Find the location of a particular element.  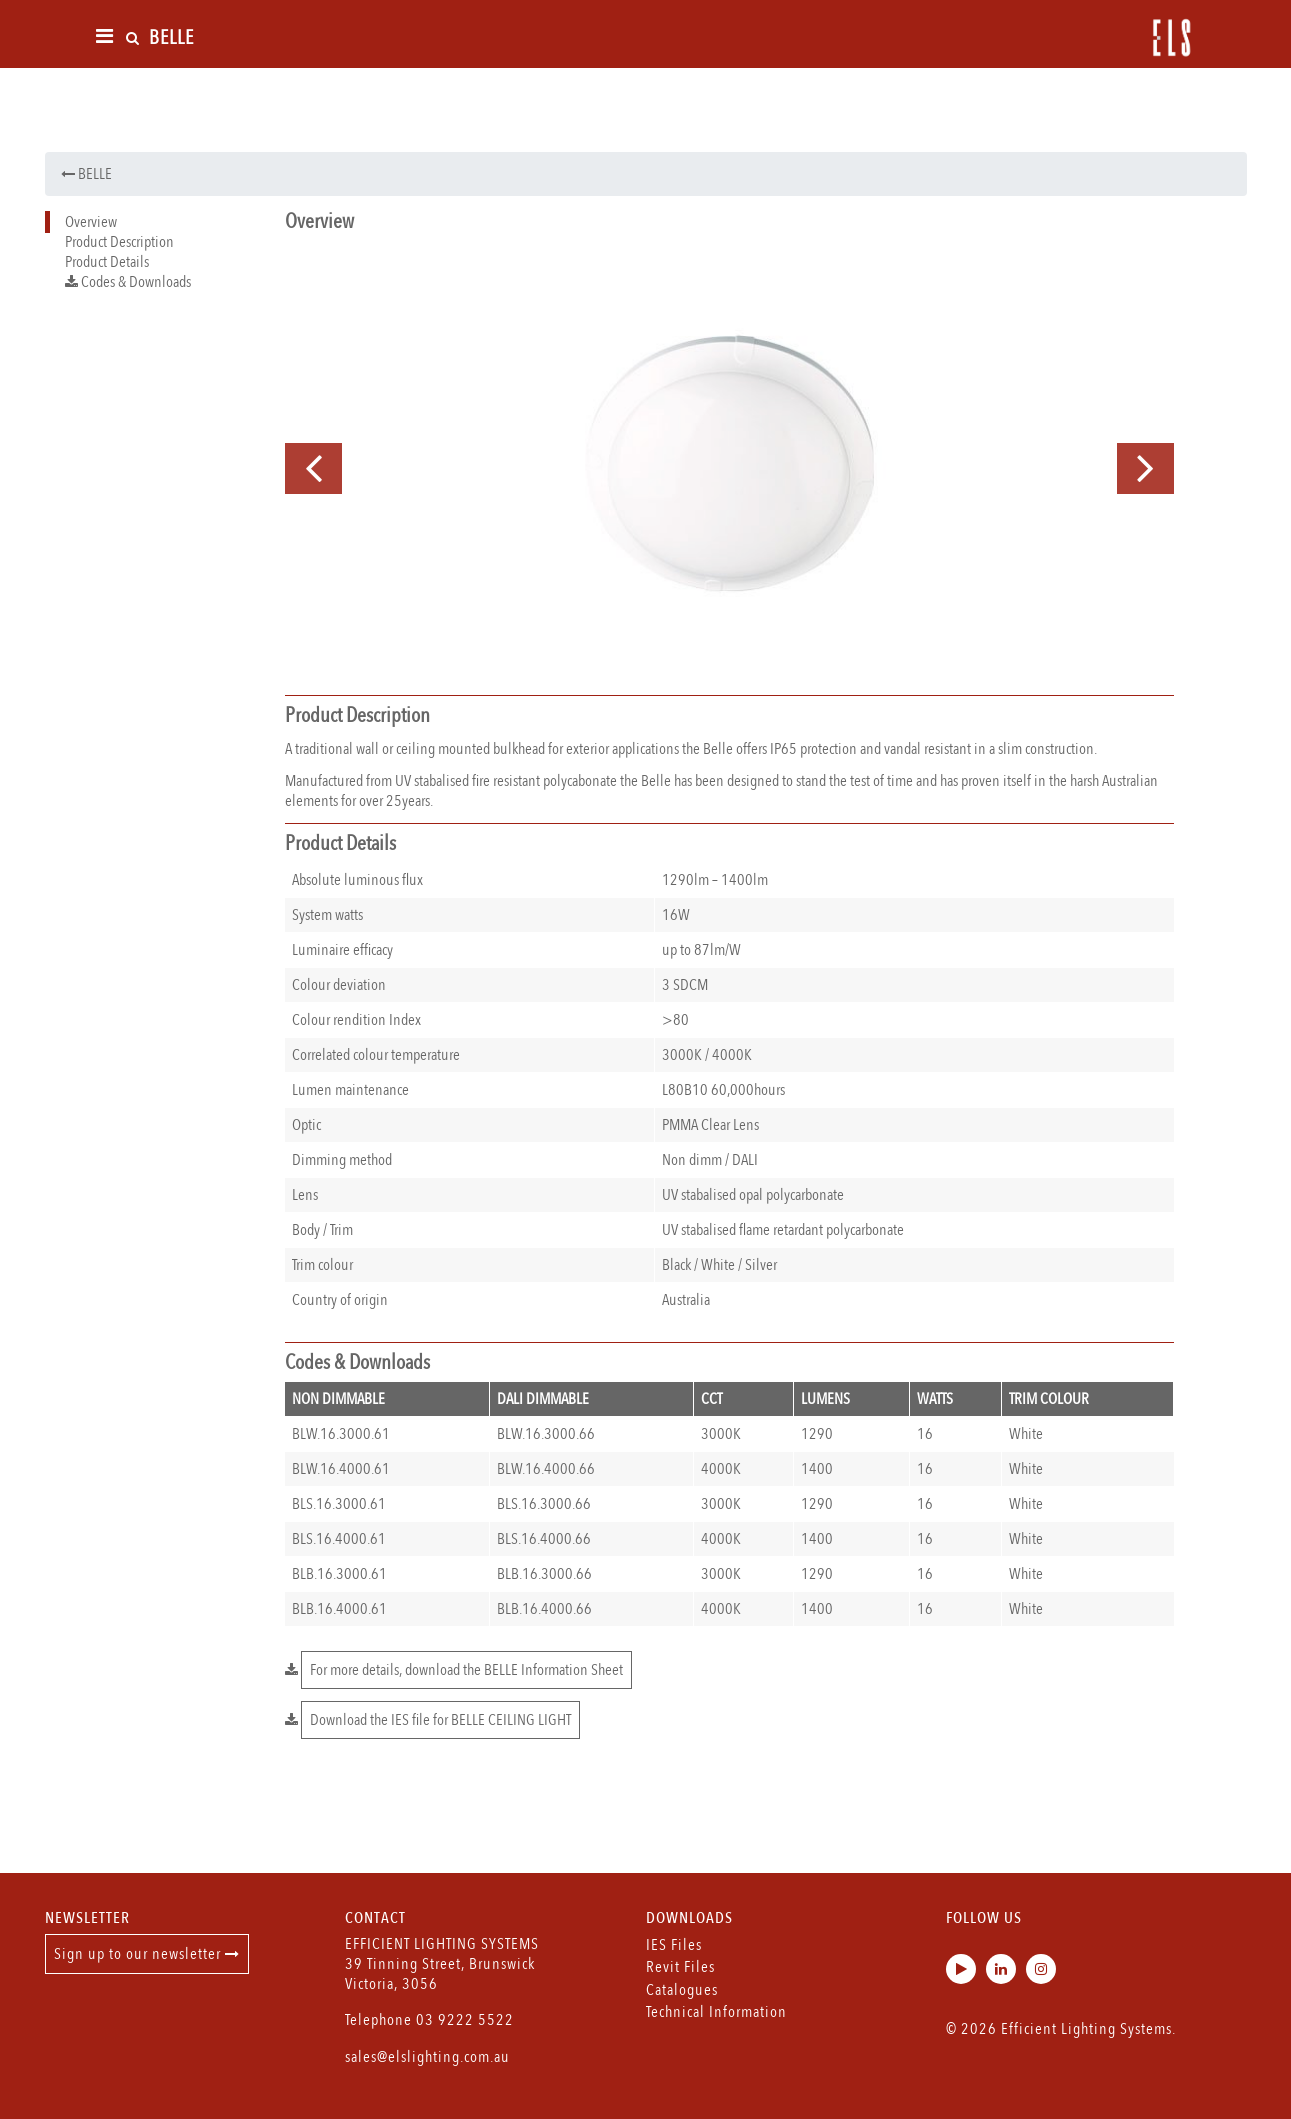

Codes & Downloads is located at coordinates (128, 282).